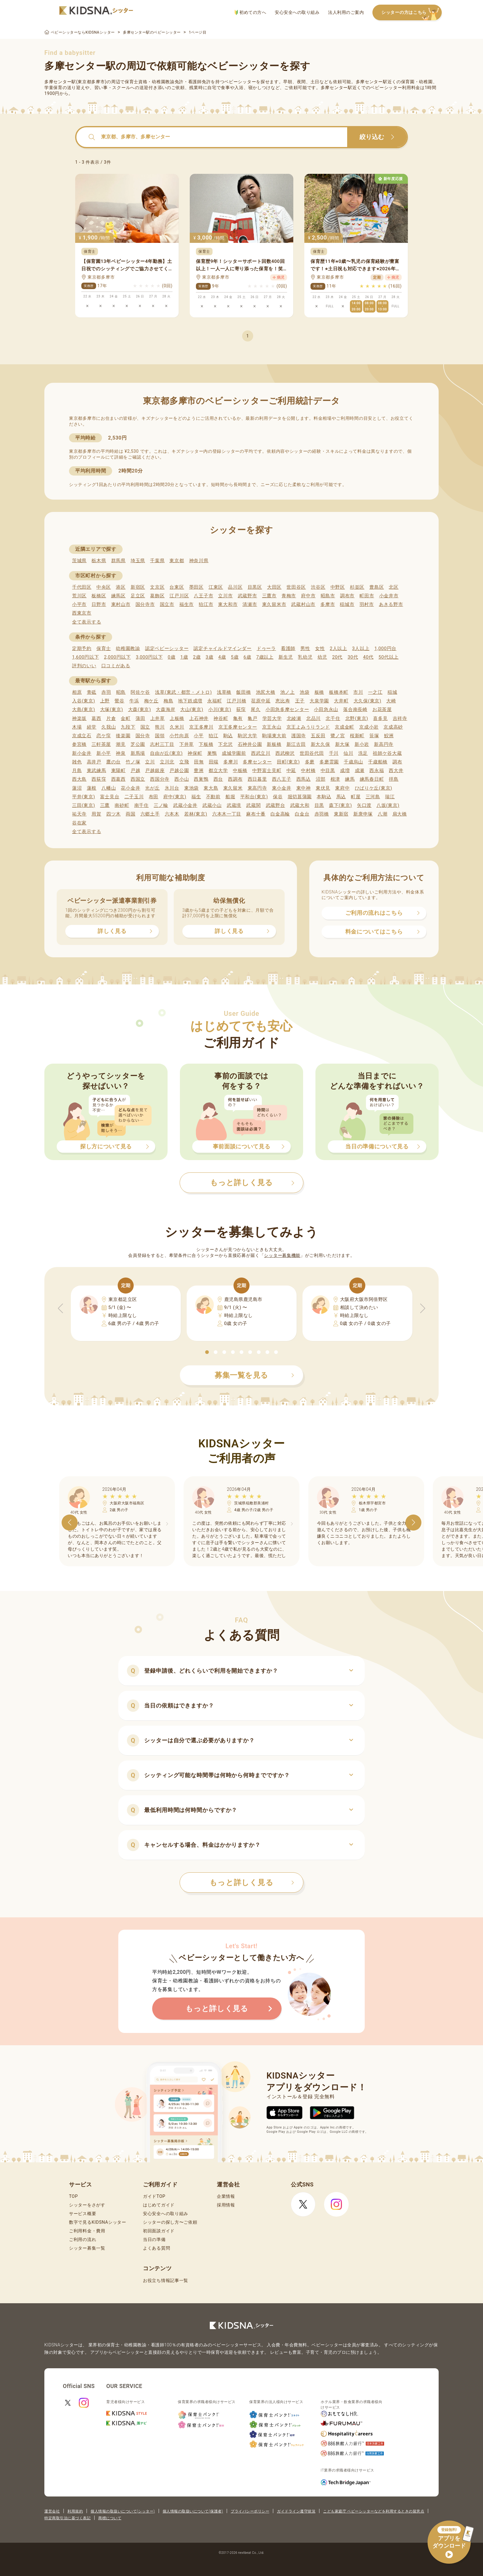 The image size is (483, 2576). Describe the element at coordinates (209, 657) in the screenshot. I see `3歳` at that location.